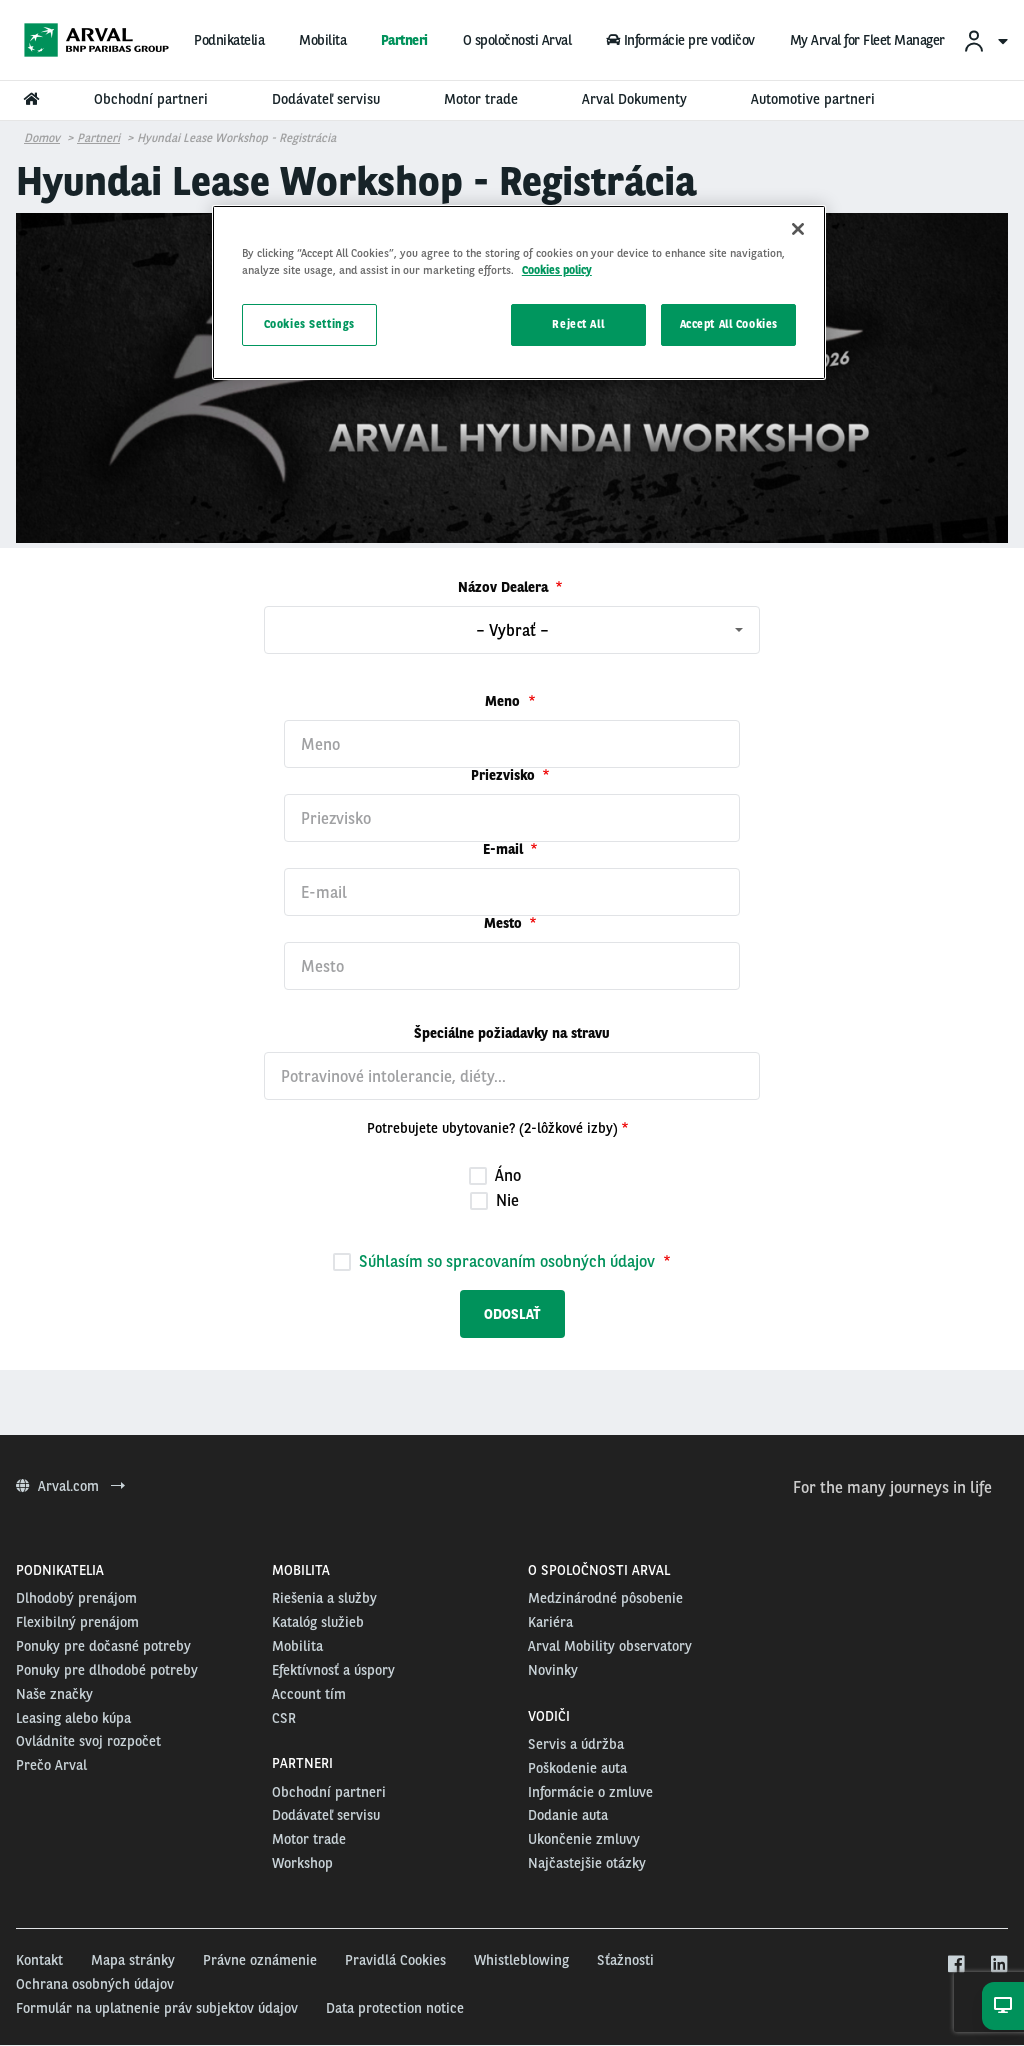 This screenshot has width=1024, height=2046. What do you see at coordinates (867, 40) in the screenshot?
I see `My Arval for Fleet Manager` at bounding box center [867, 40].